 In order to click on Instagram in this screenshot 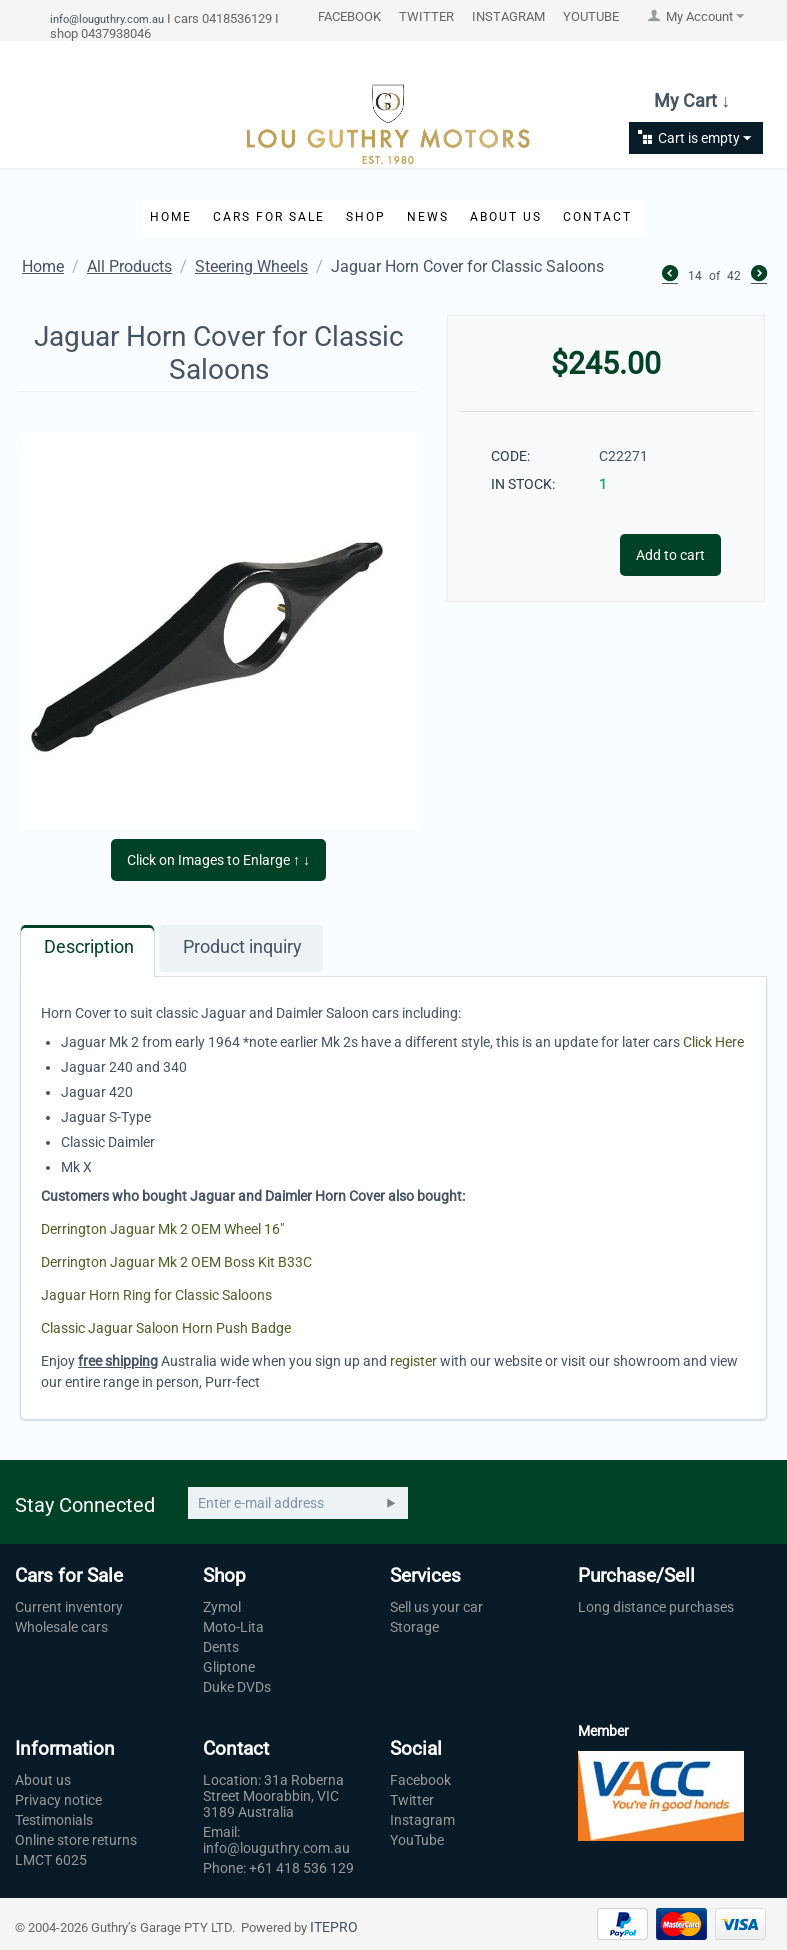, I will do `click(422, 1820)`.